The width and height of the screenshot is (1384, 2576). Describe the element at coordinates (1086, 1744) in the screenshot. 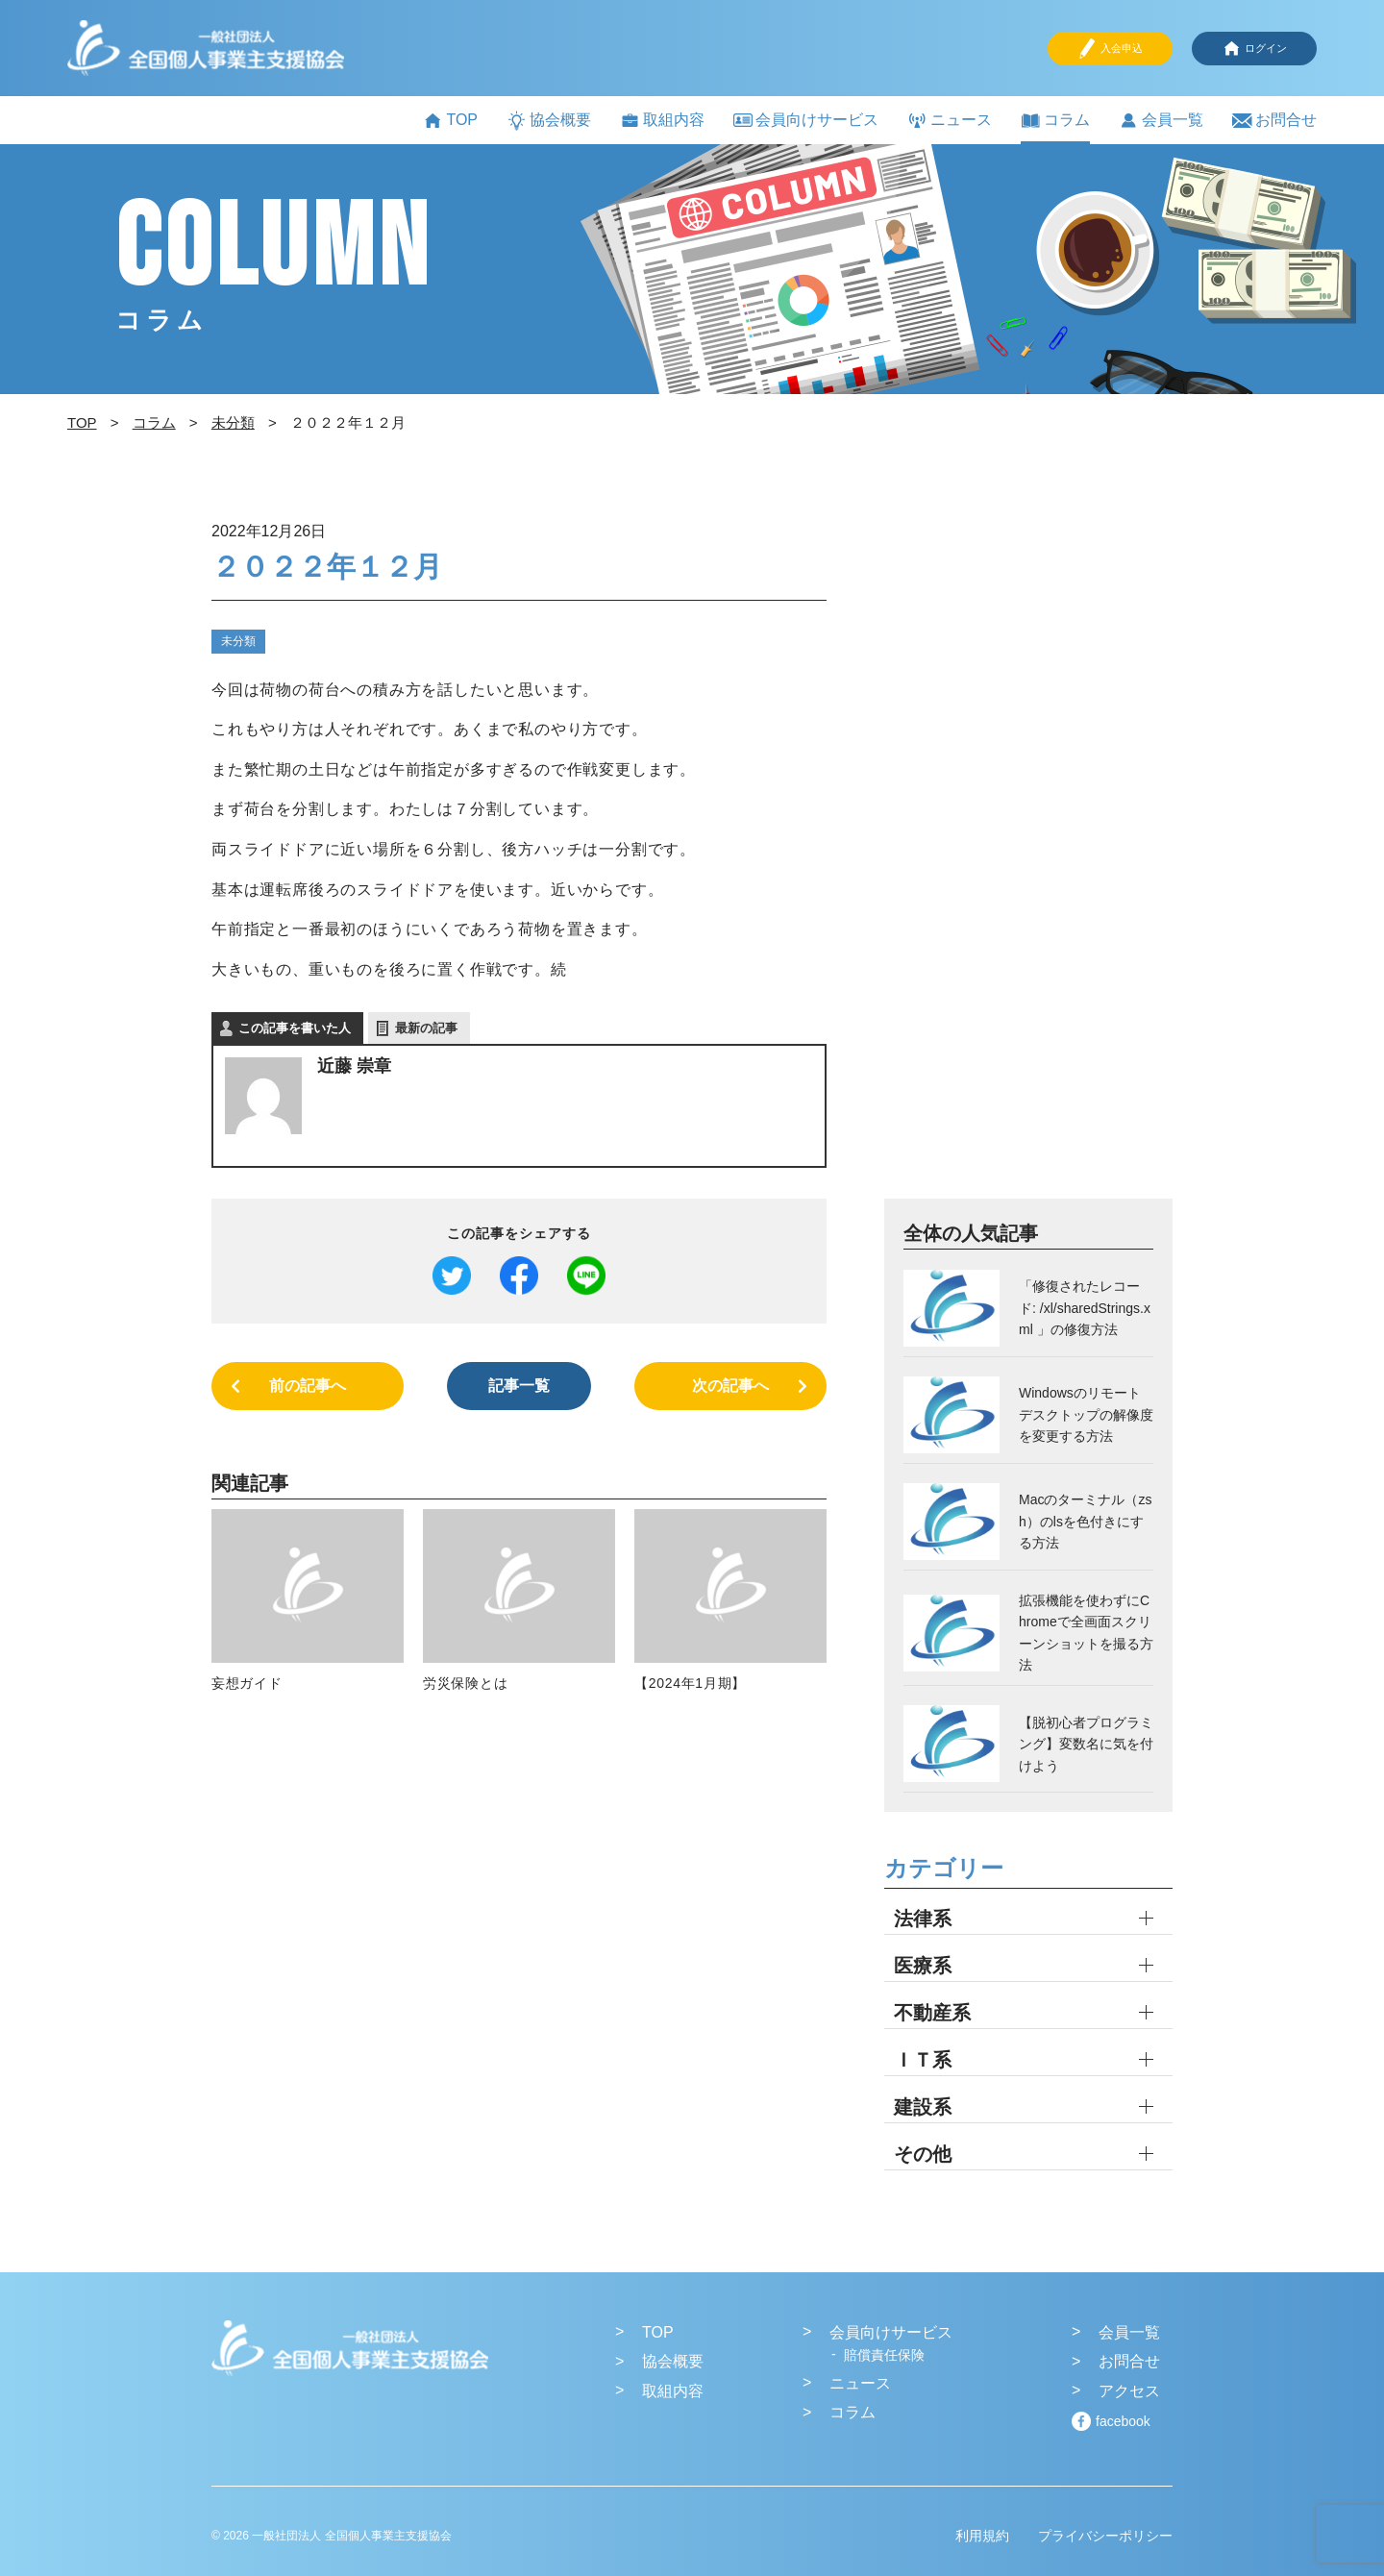

I see `【脱初心者プログラミング】変数名に気を付けよう` at that location.